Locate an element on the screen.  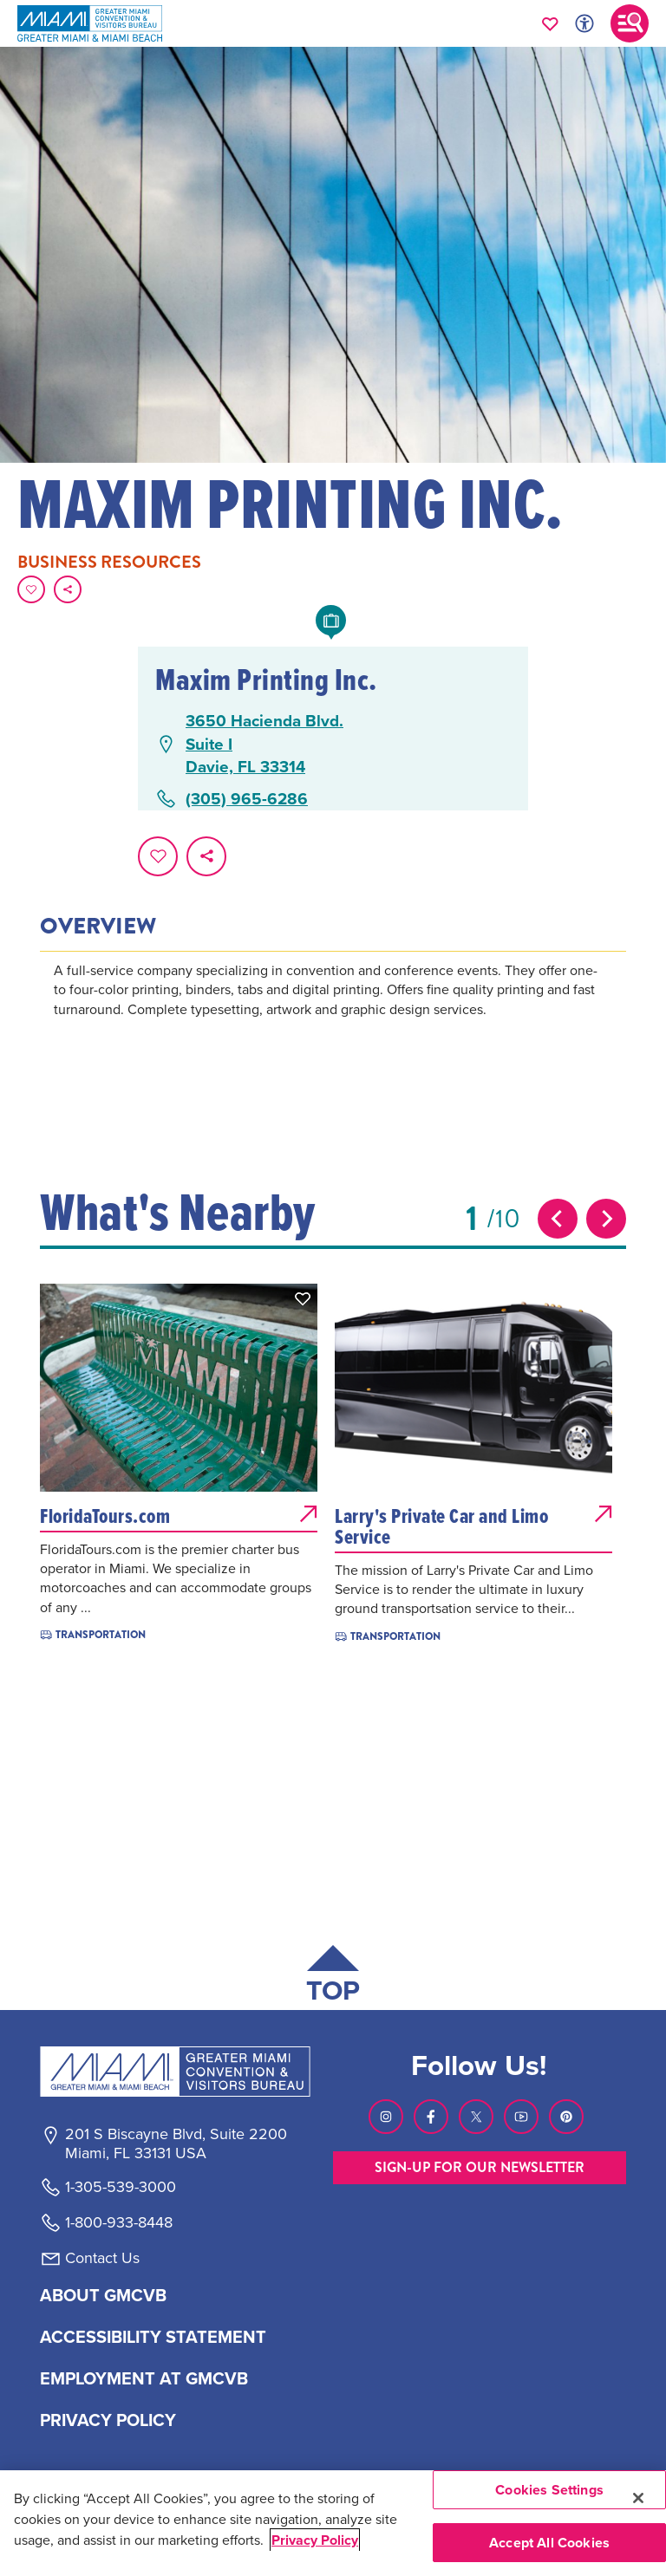
[Scroll back to top of page] is located at coordinates (333, 1977).